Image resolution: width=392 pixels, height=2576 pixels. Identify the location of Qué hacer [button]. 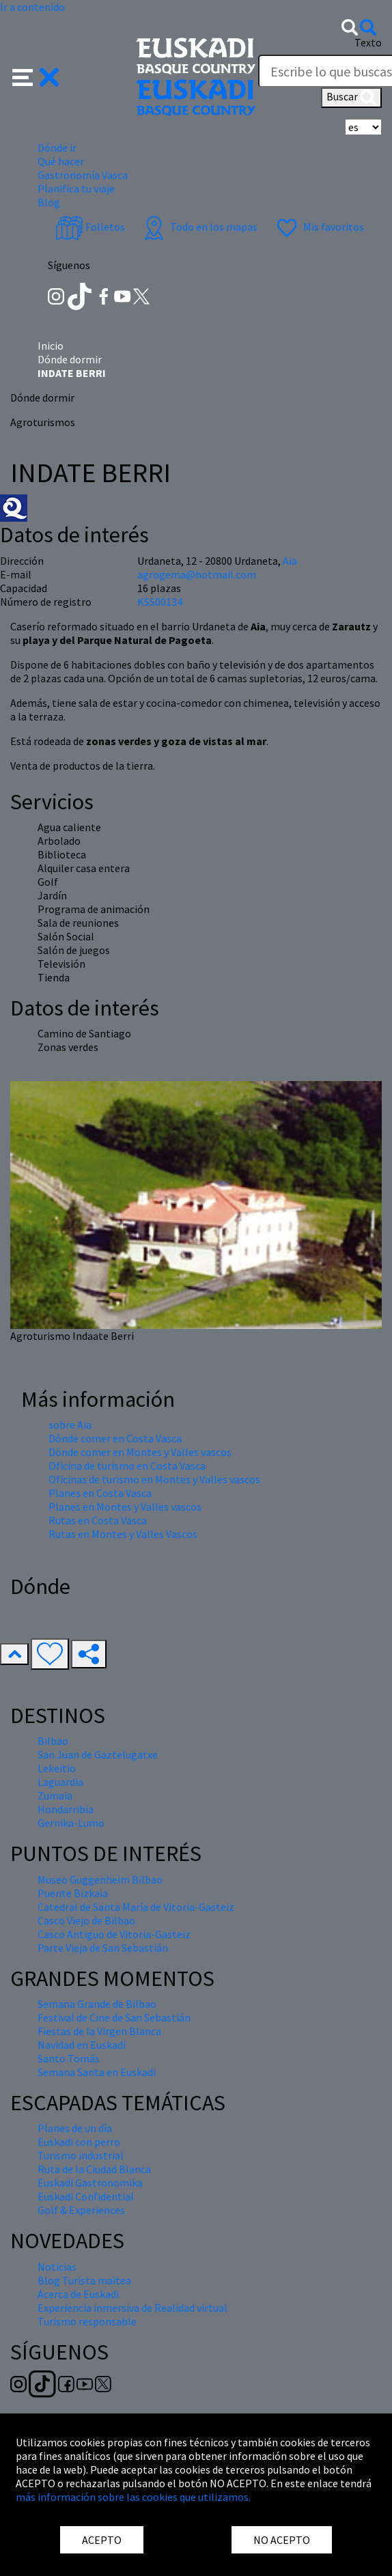
(61, 161).